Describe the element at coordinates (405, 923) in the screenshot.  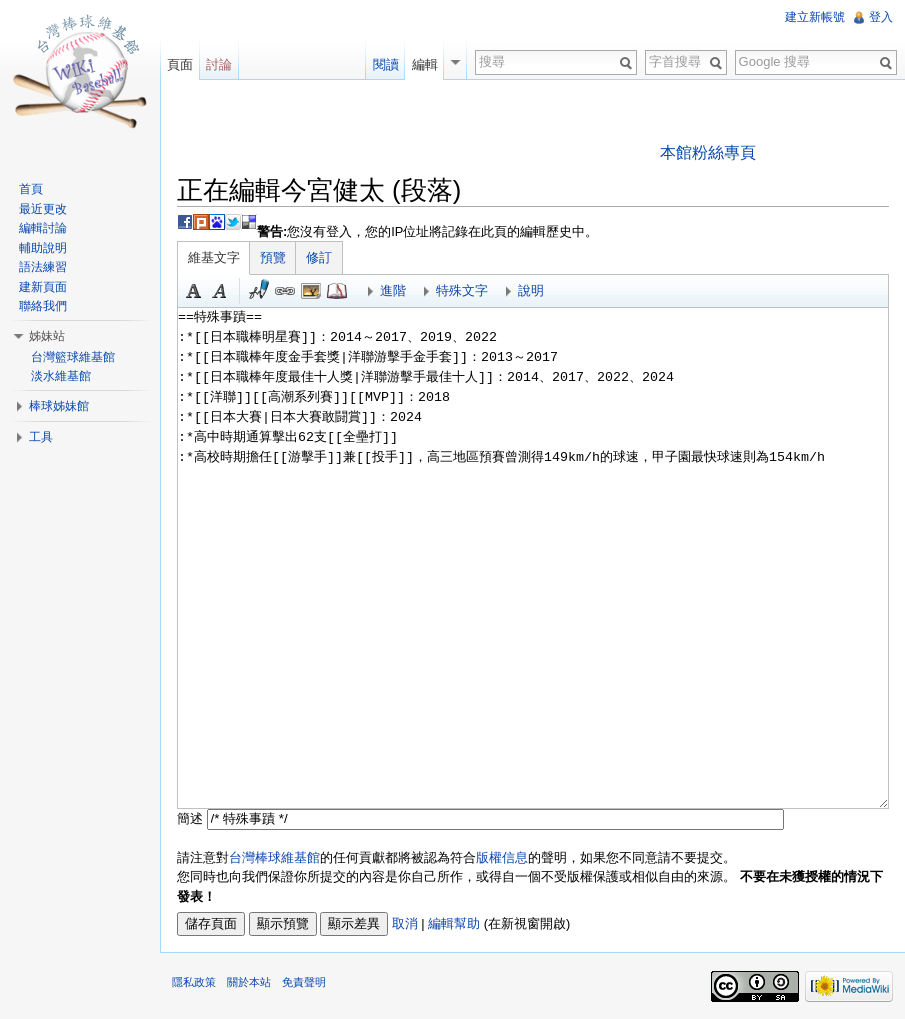
I see `取消` at that location.